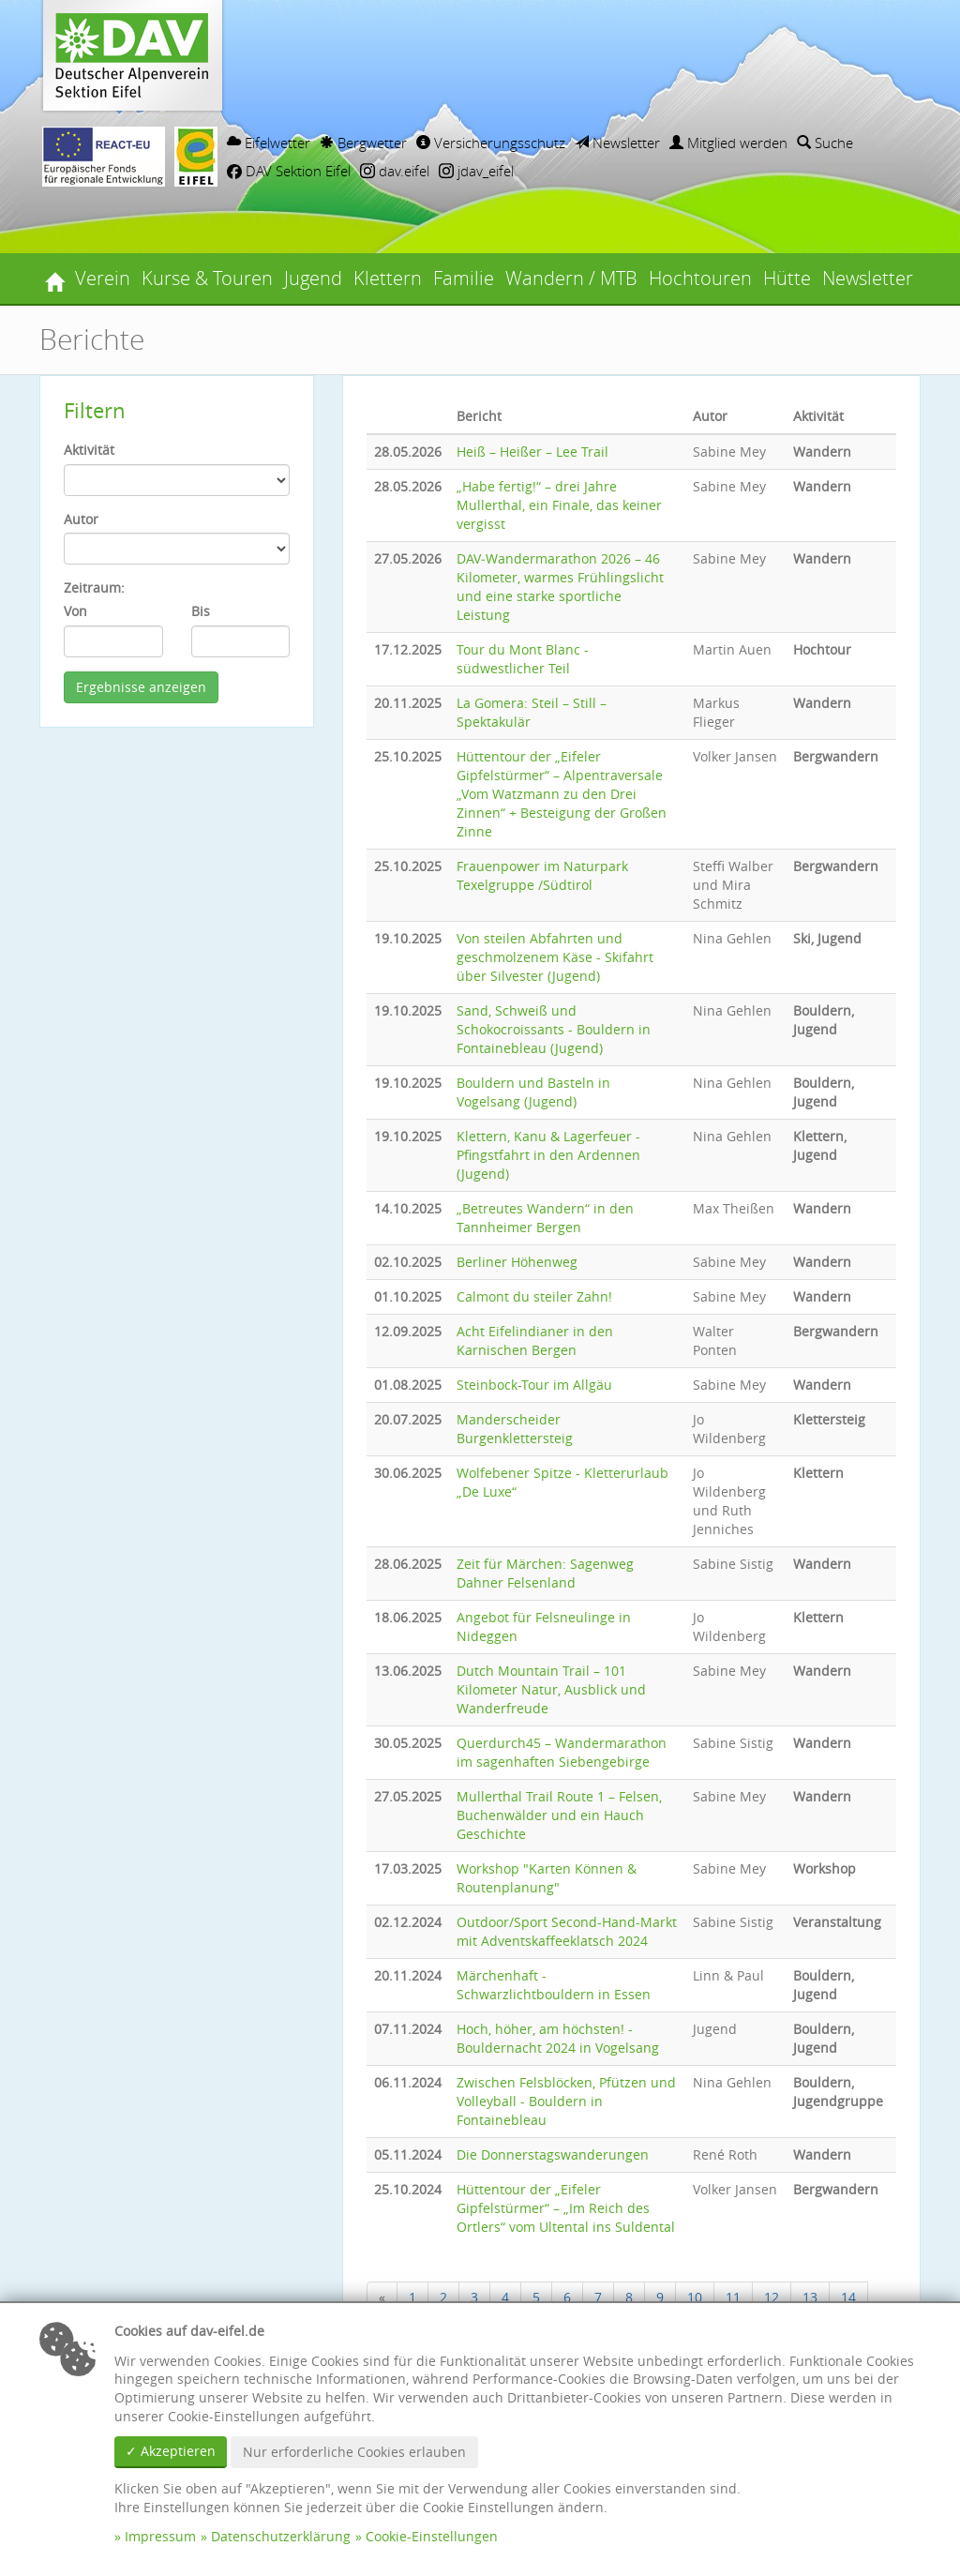  Describe the element at coordinates (387, 278) in the screenshot. I see `Klettern` at that location.